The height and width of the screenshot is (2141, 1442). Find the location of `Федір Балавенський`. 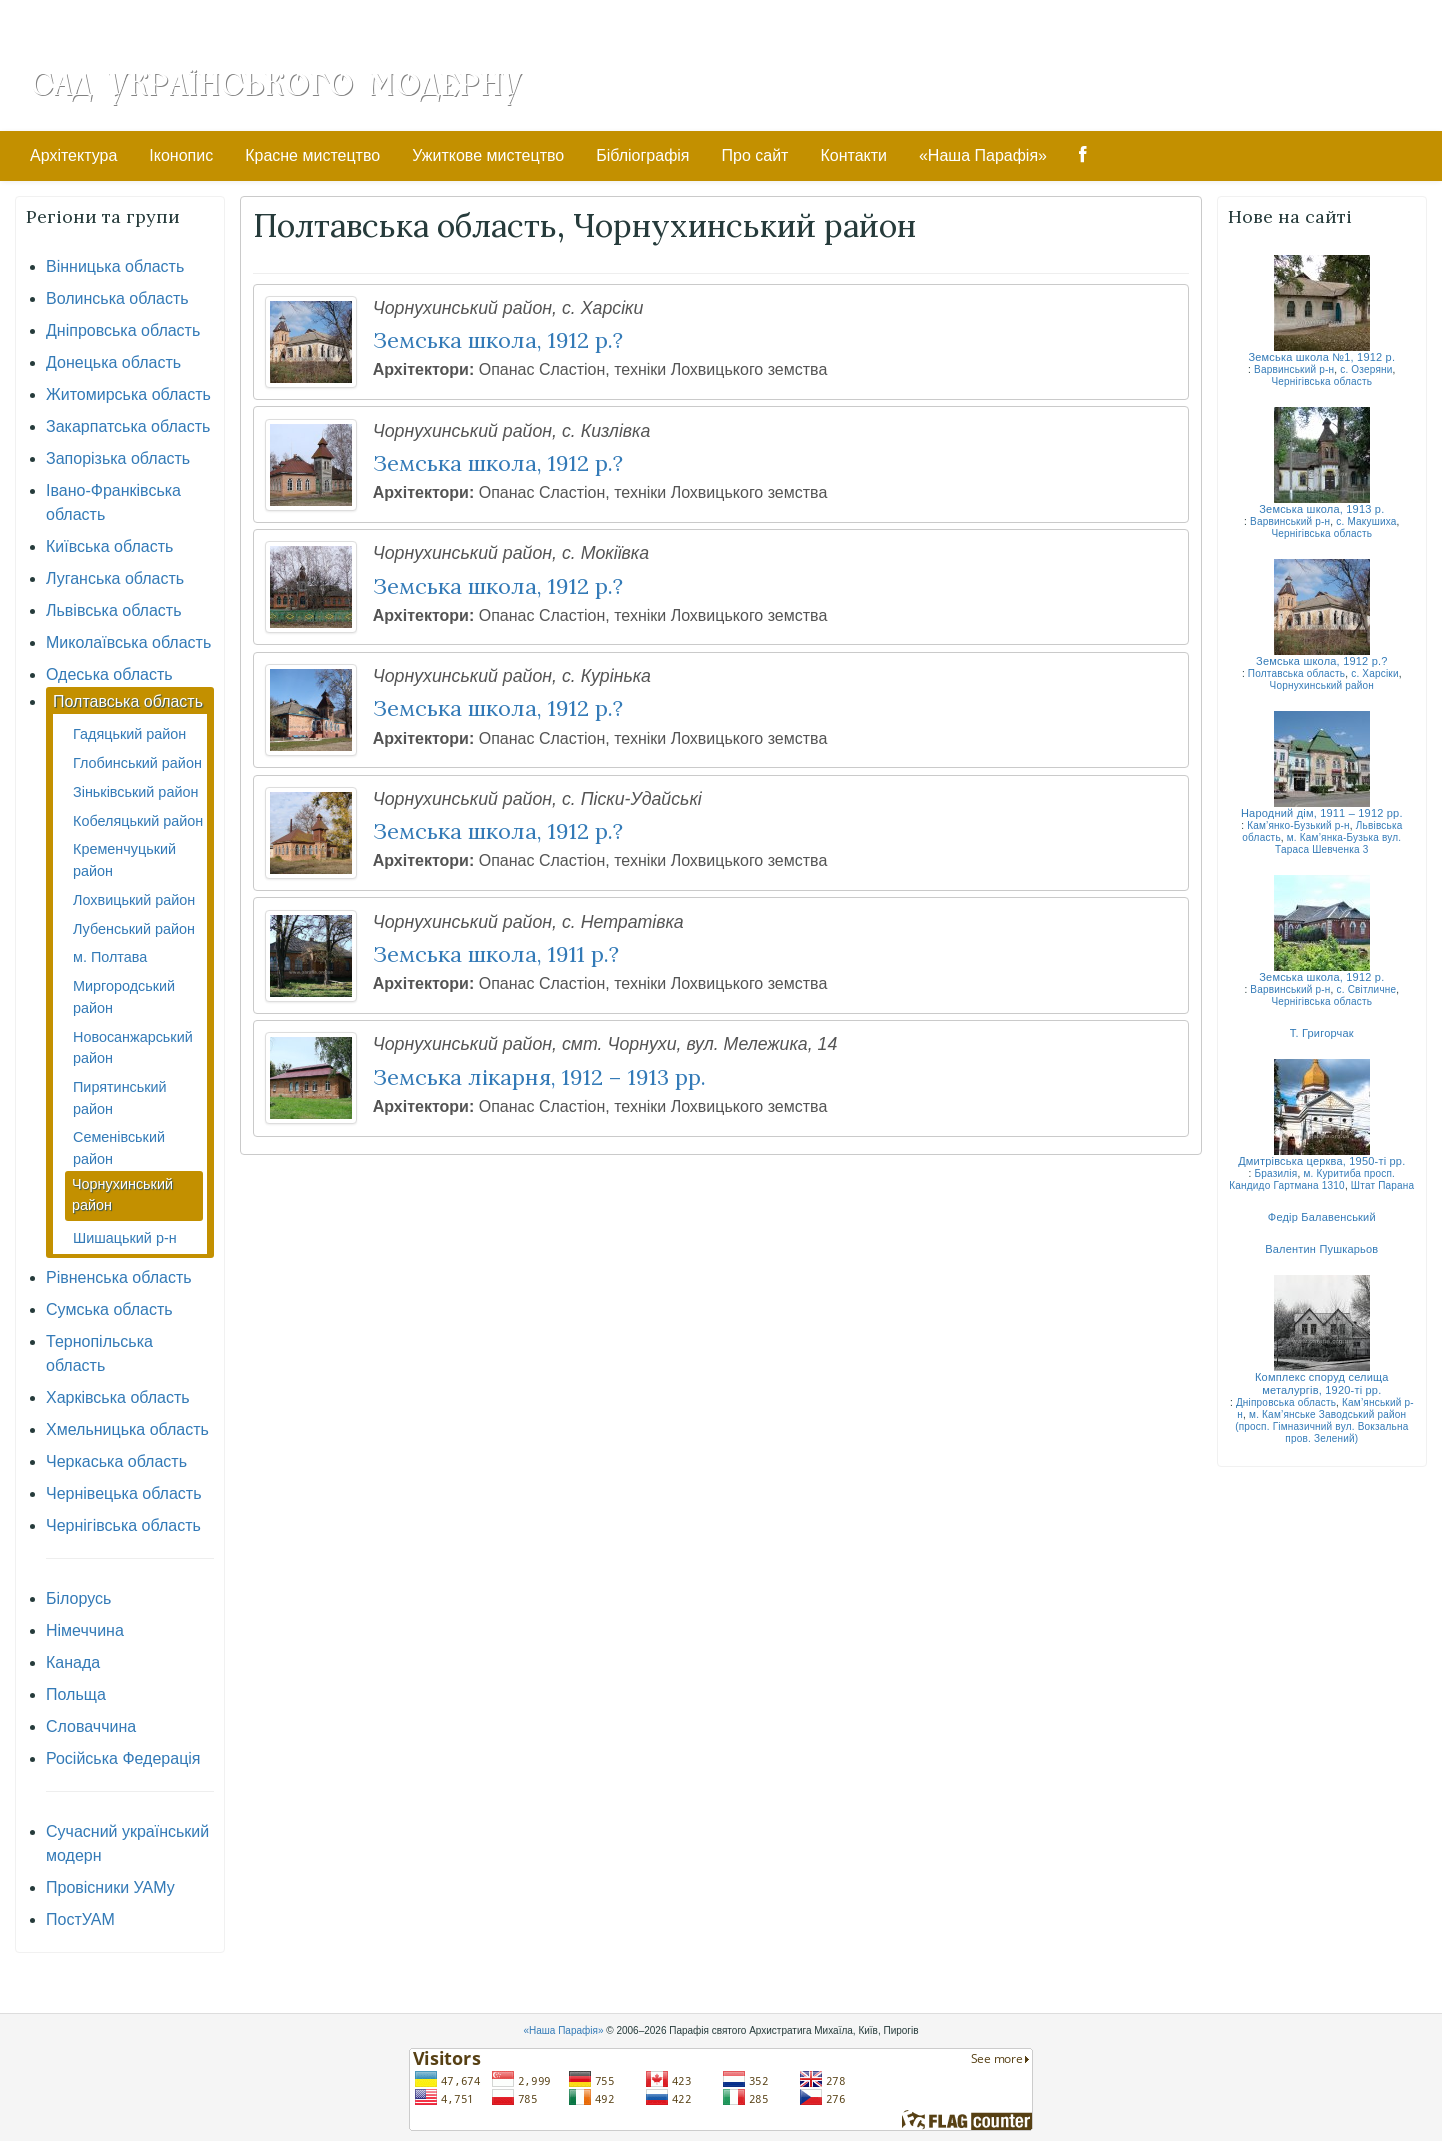

Федір Балавенський is located at coordinates (1322, 1217).